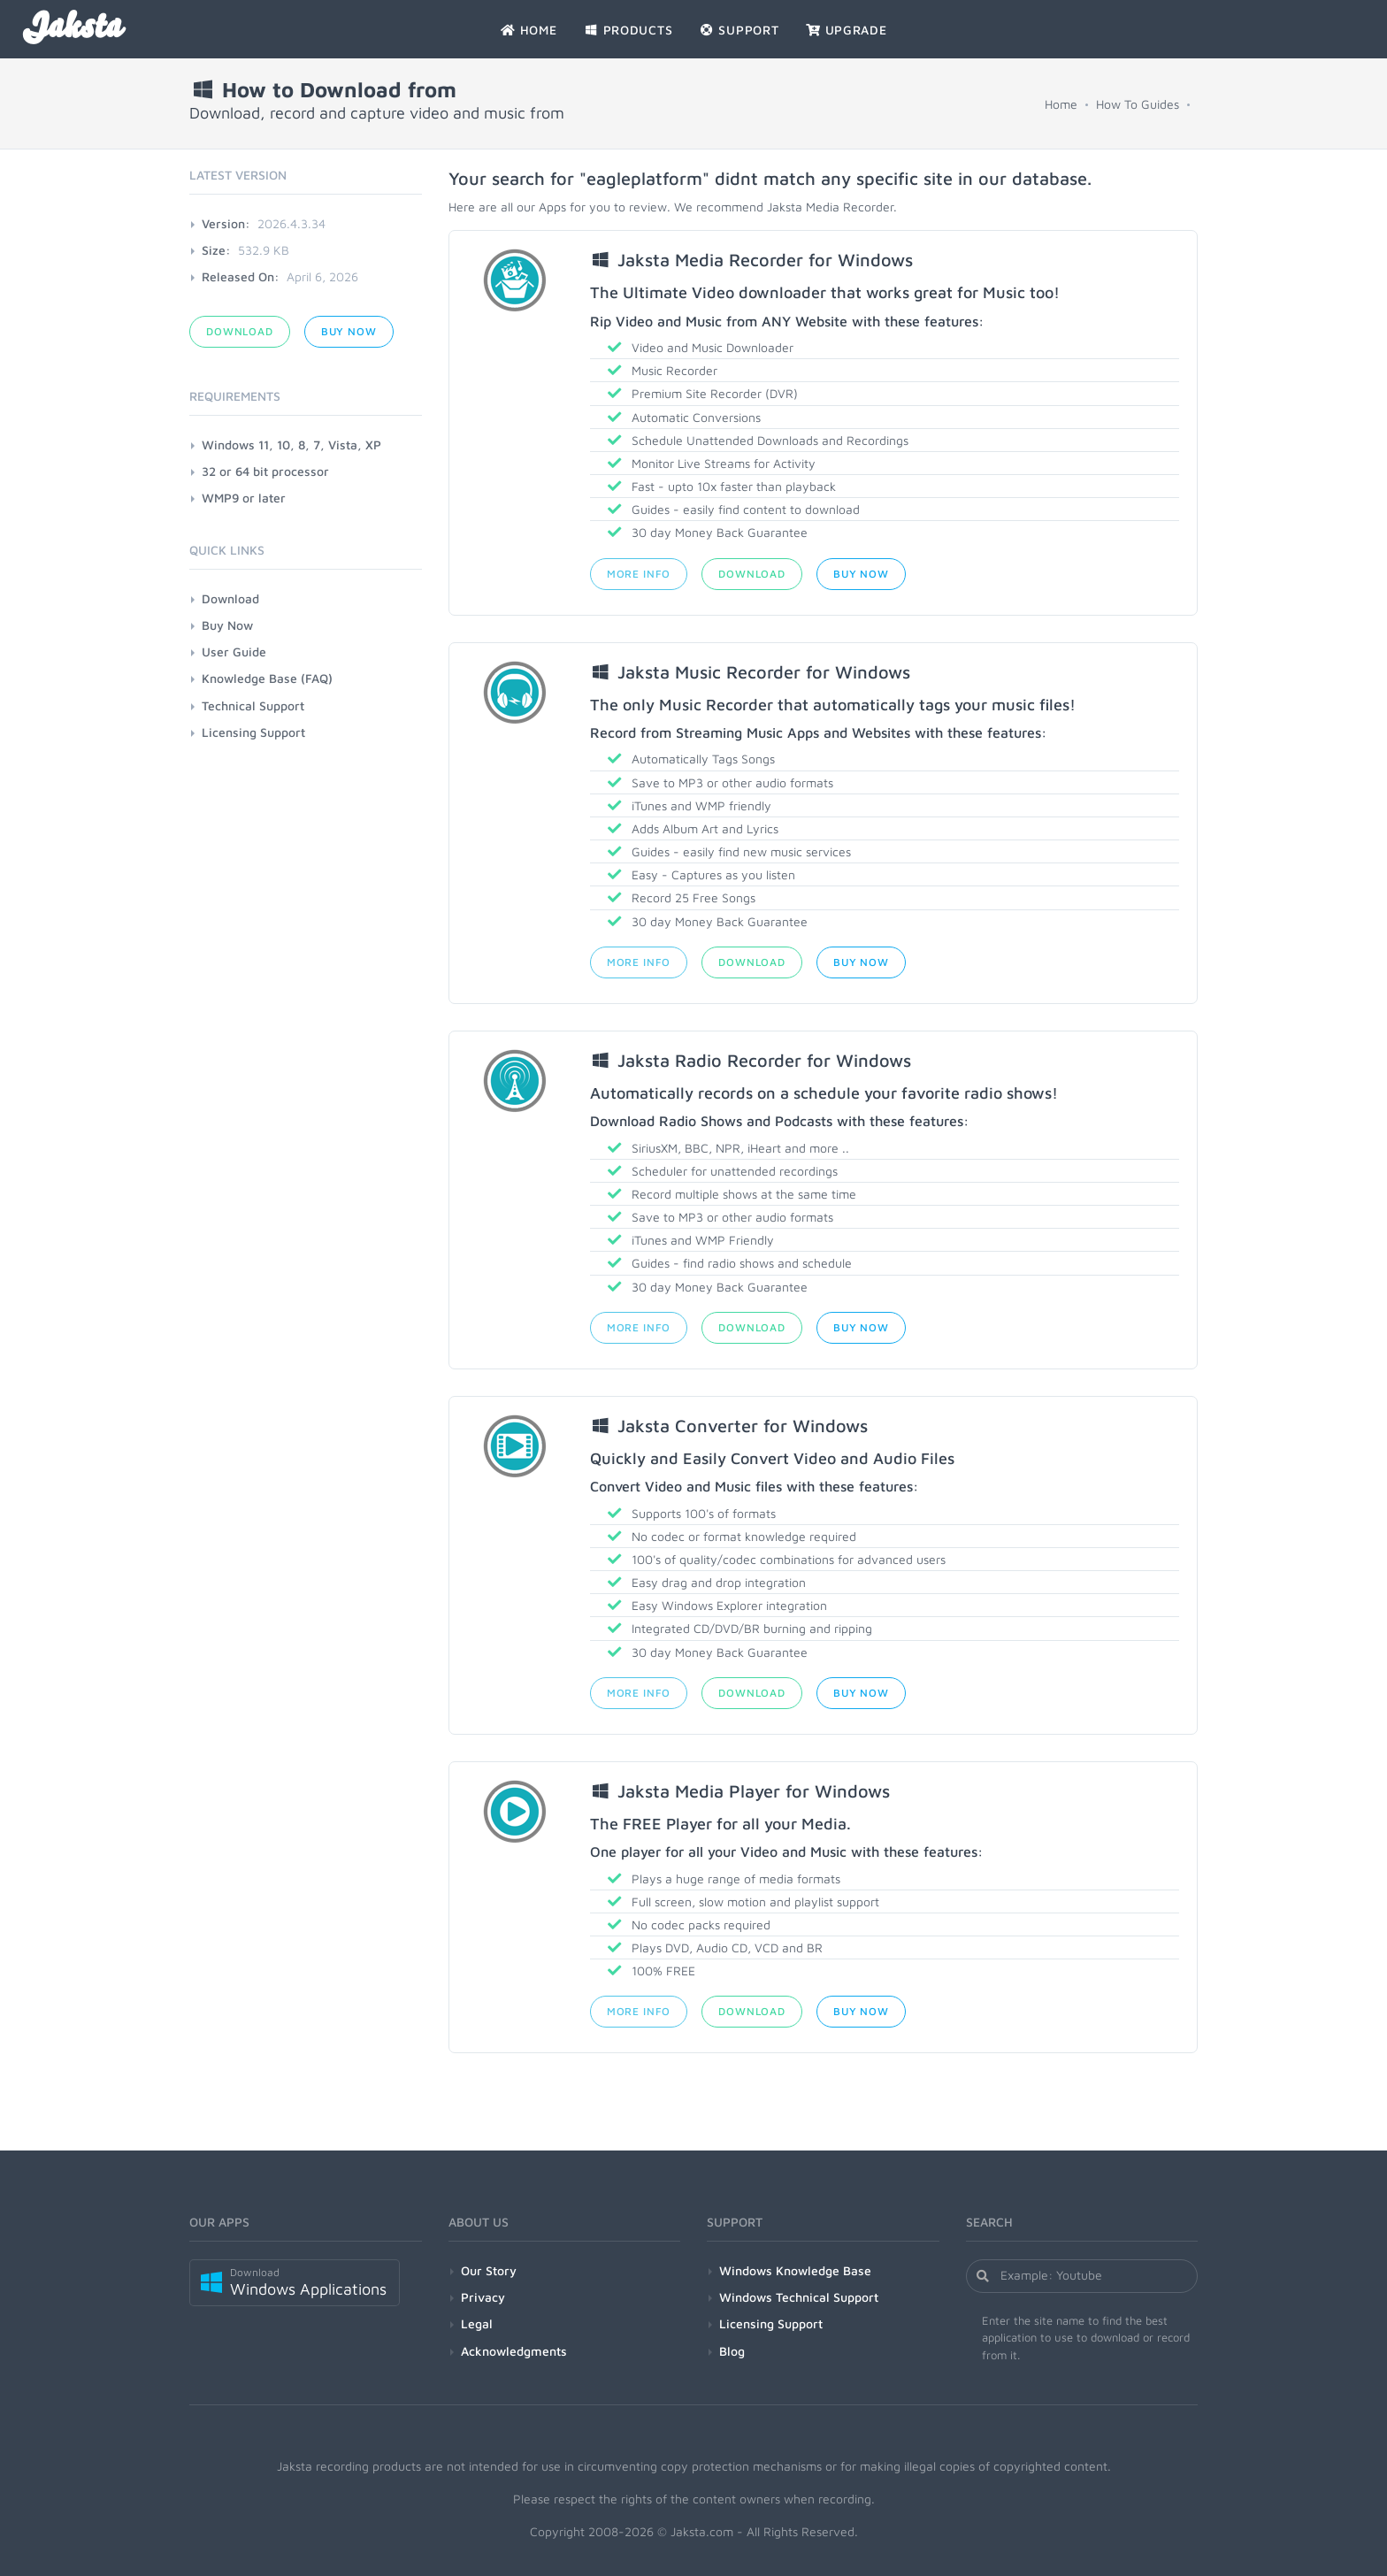 The image size is (1387, 2576). Describe the element at coordinates (732, 2350) in the screenshot. I see `Blog` at that location.